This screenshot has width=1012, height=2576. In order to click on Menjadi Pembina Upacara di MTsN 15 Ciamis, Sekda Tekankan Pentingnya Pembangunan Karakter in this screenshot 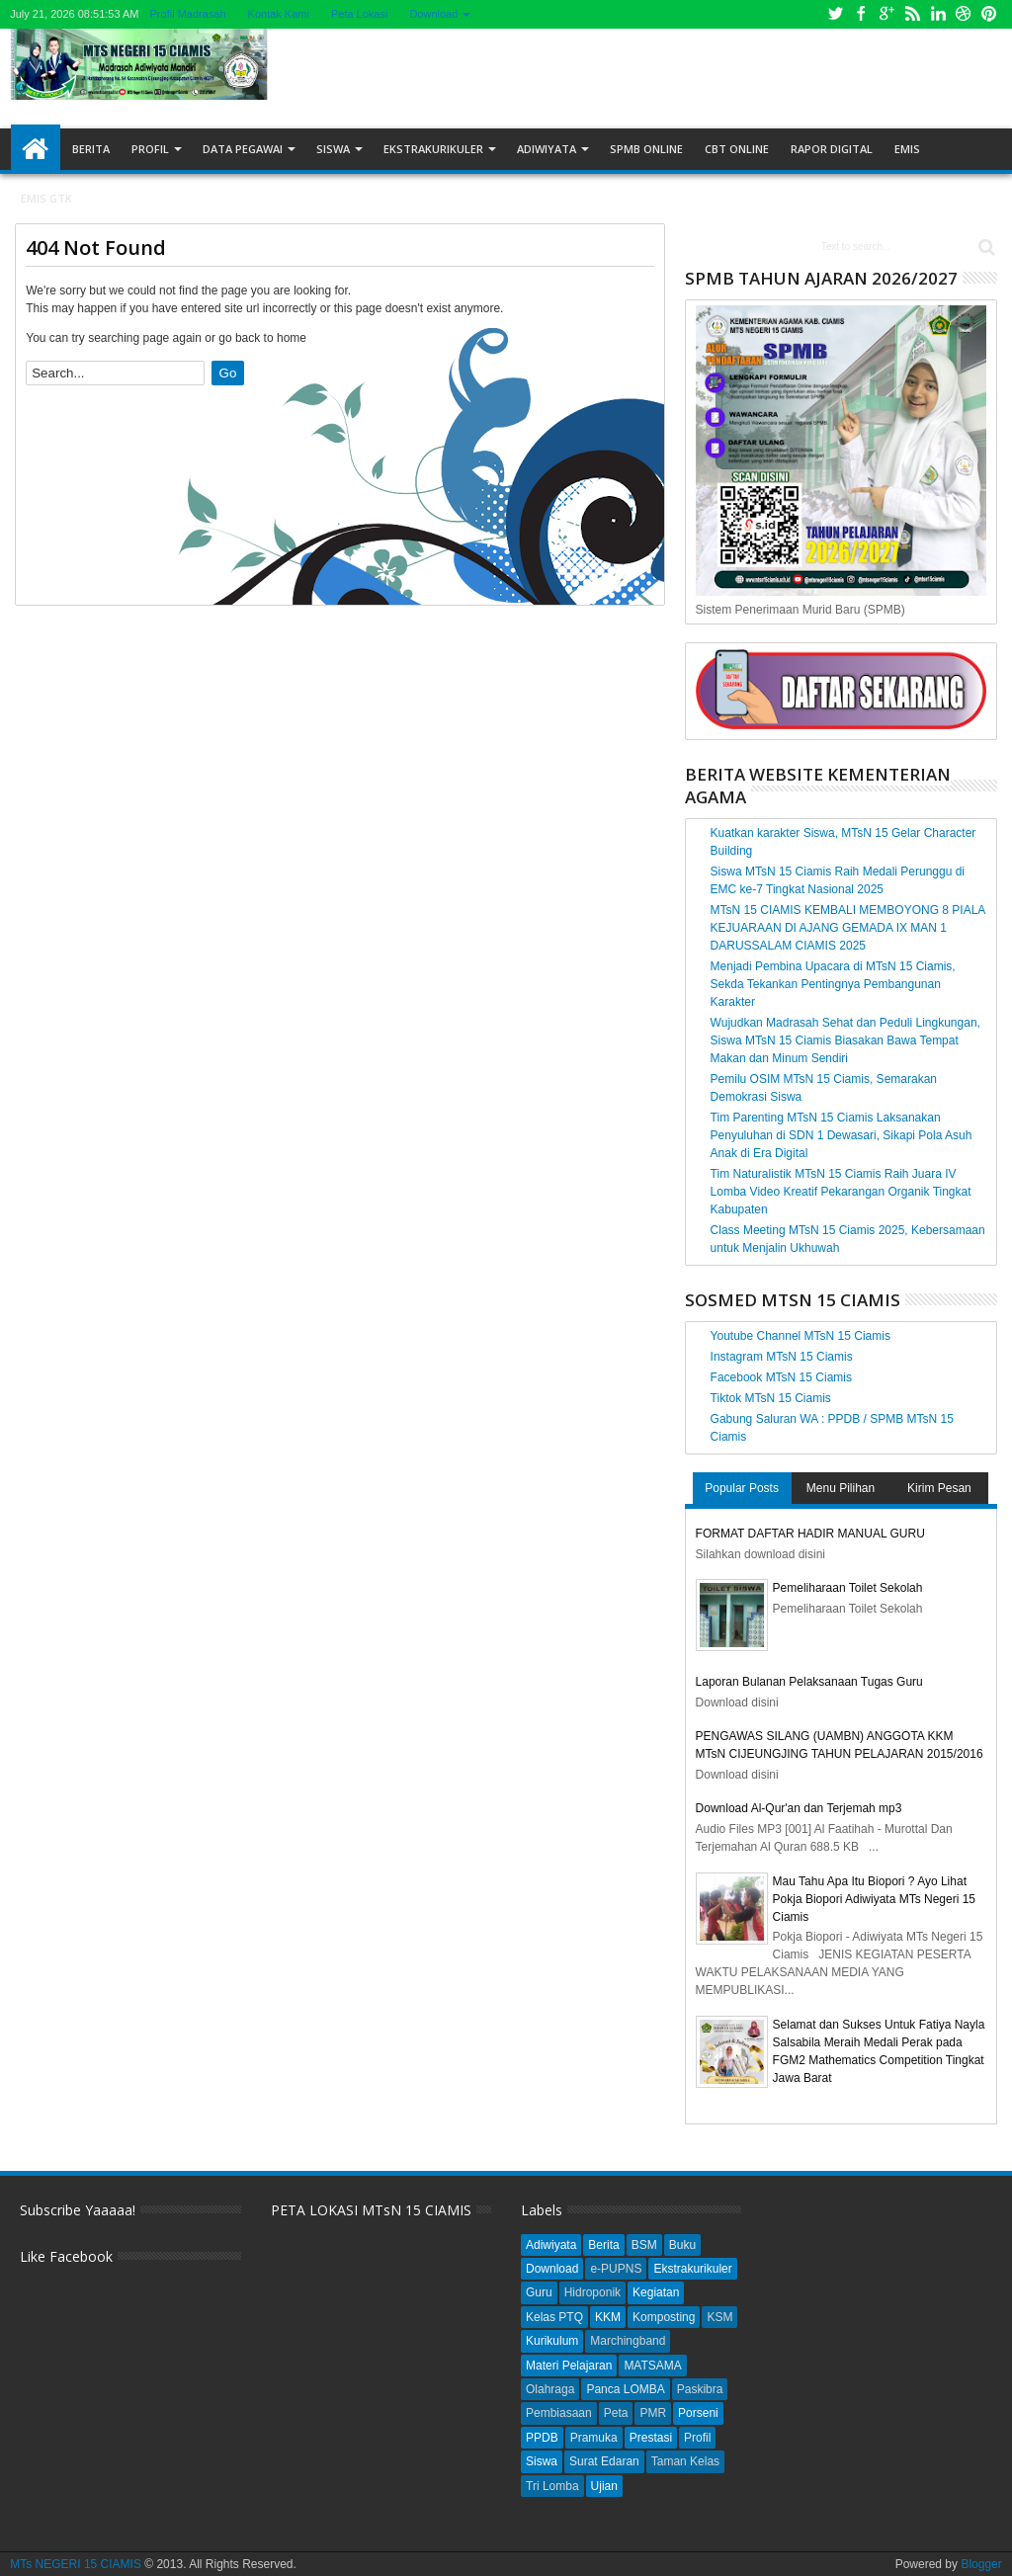, I will do `click(833, 984)`.